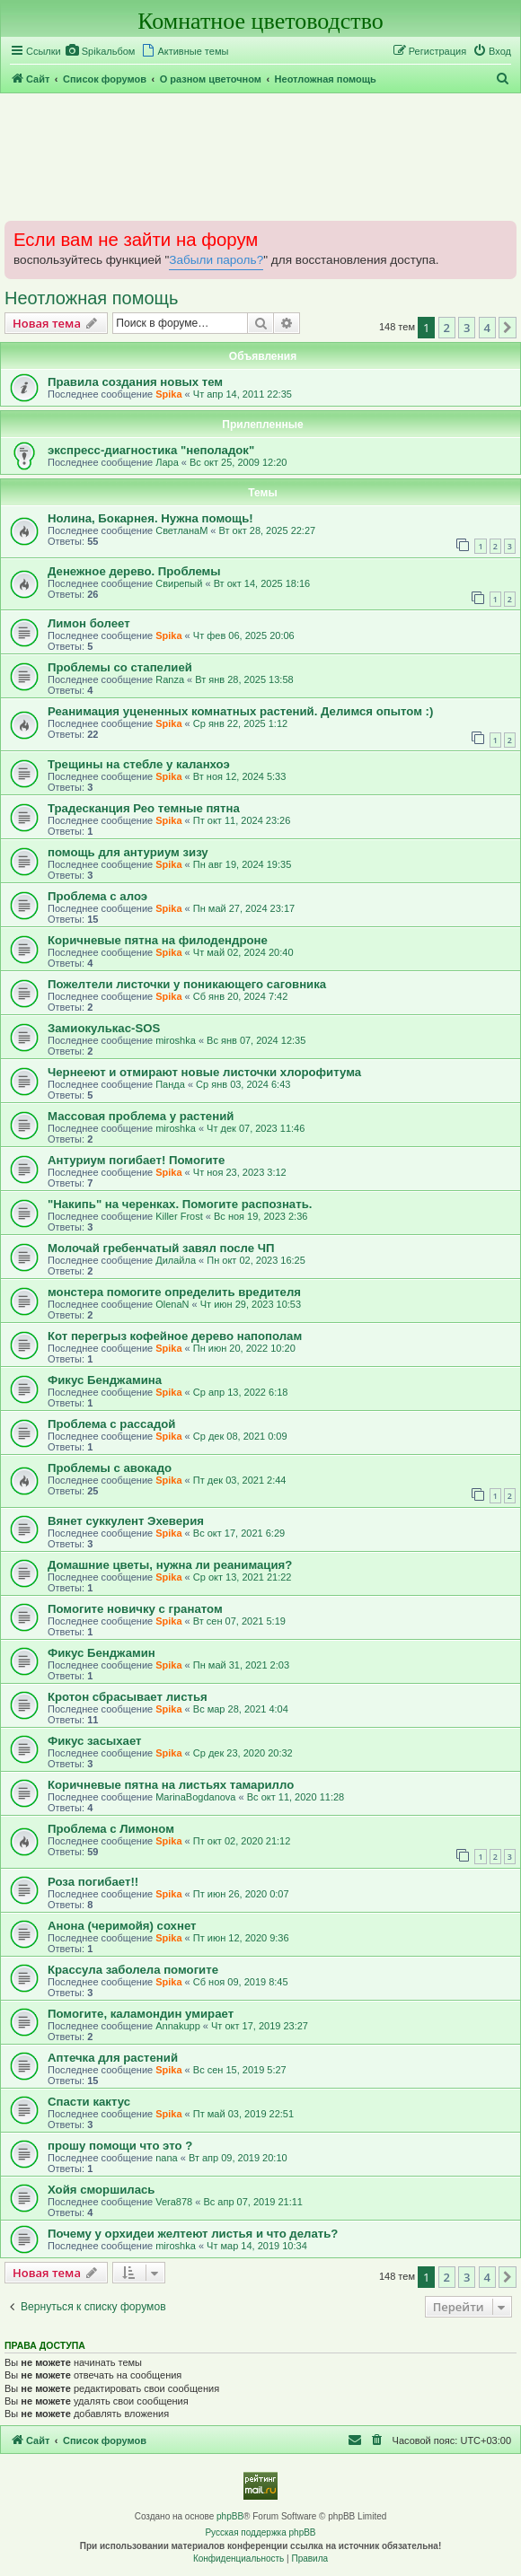 Image resolution: width=521 pixels, height=2576 pixels. What do you see at coordinates (169, 679) in the screenshot?
I see `Ranza` at bounding box center [169, 679].